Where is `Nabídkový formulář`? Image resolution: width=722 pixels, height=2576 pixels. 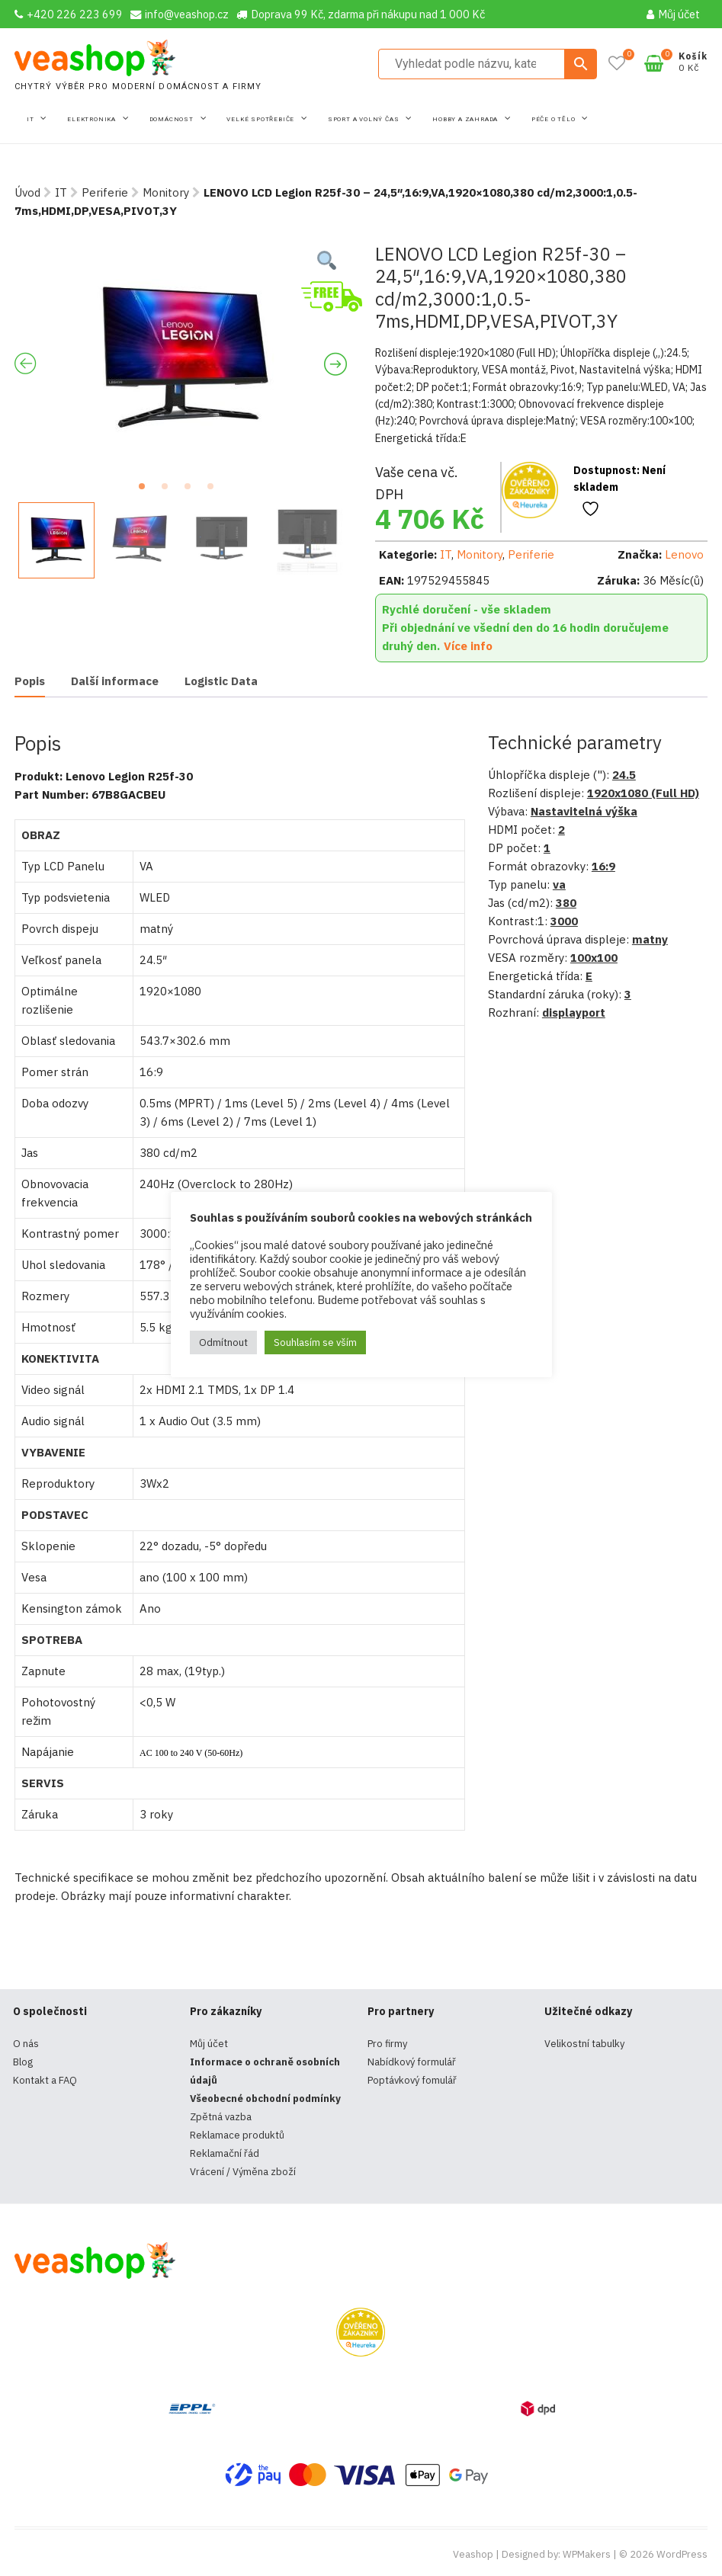 Nabídkový formulář is located at coordinates (411, 2061).